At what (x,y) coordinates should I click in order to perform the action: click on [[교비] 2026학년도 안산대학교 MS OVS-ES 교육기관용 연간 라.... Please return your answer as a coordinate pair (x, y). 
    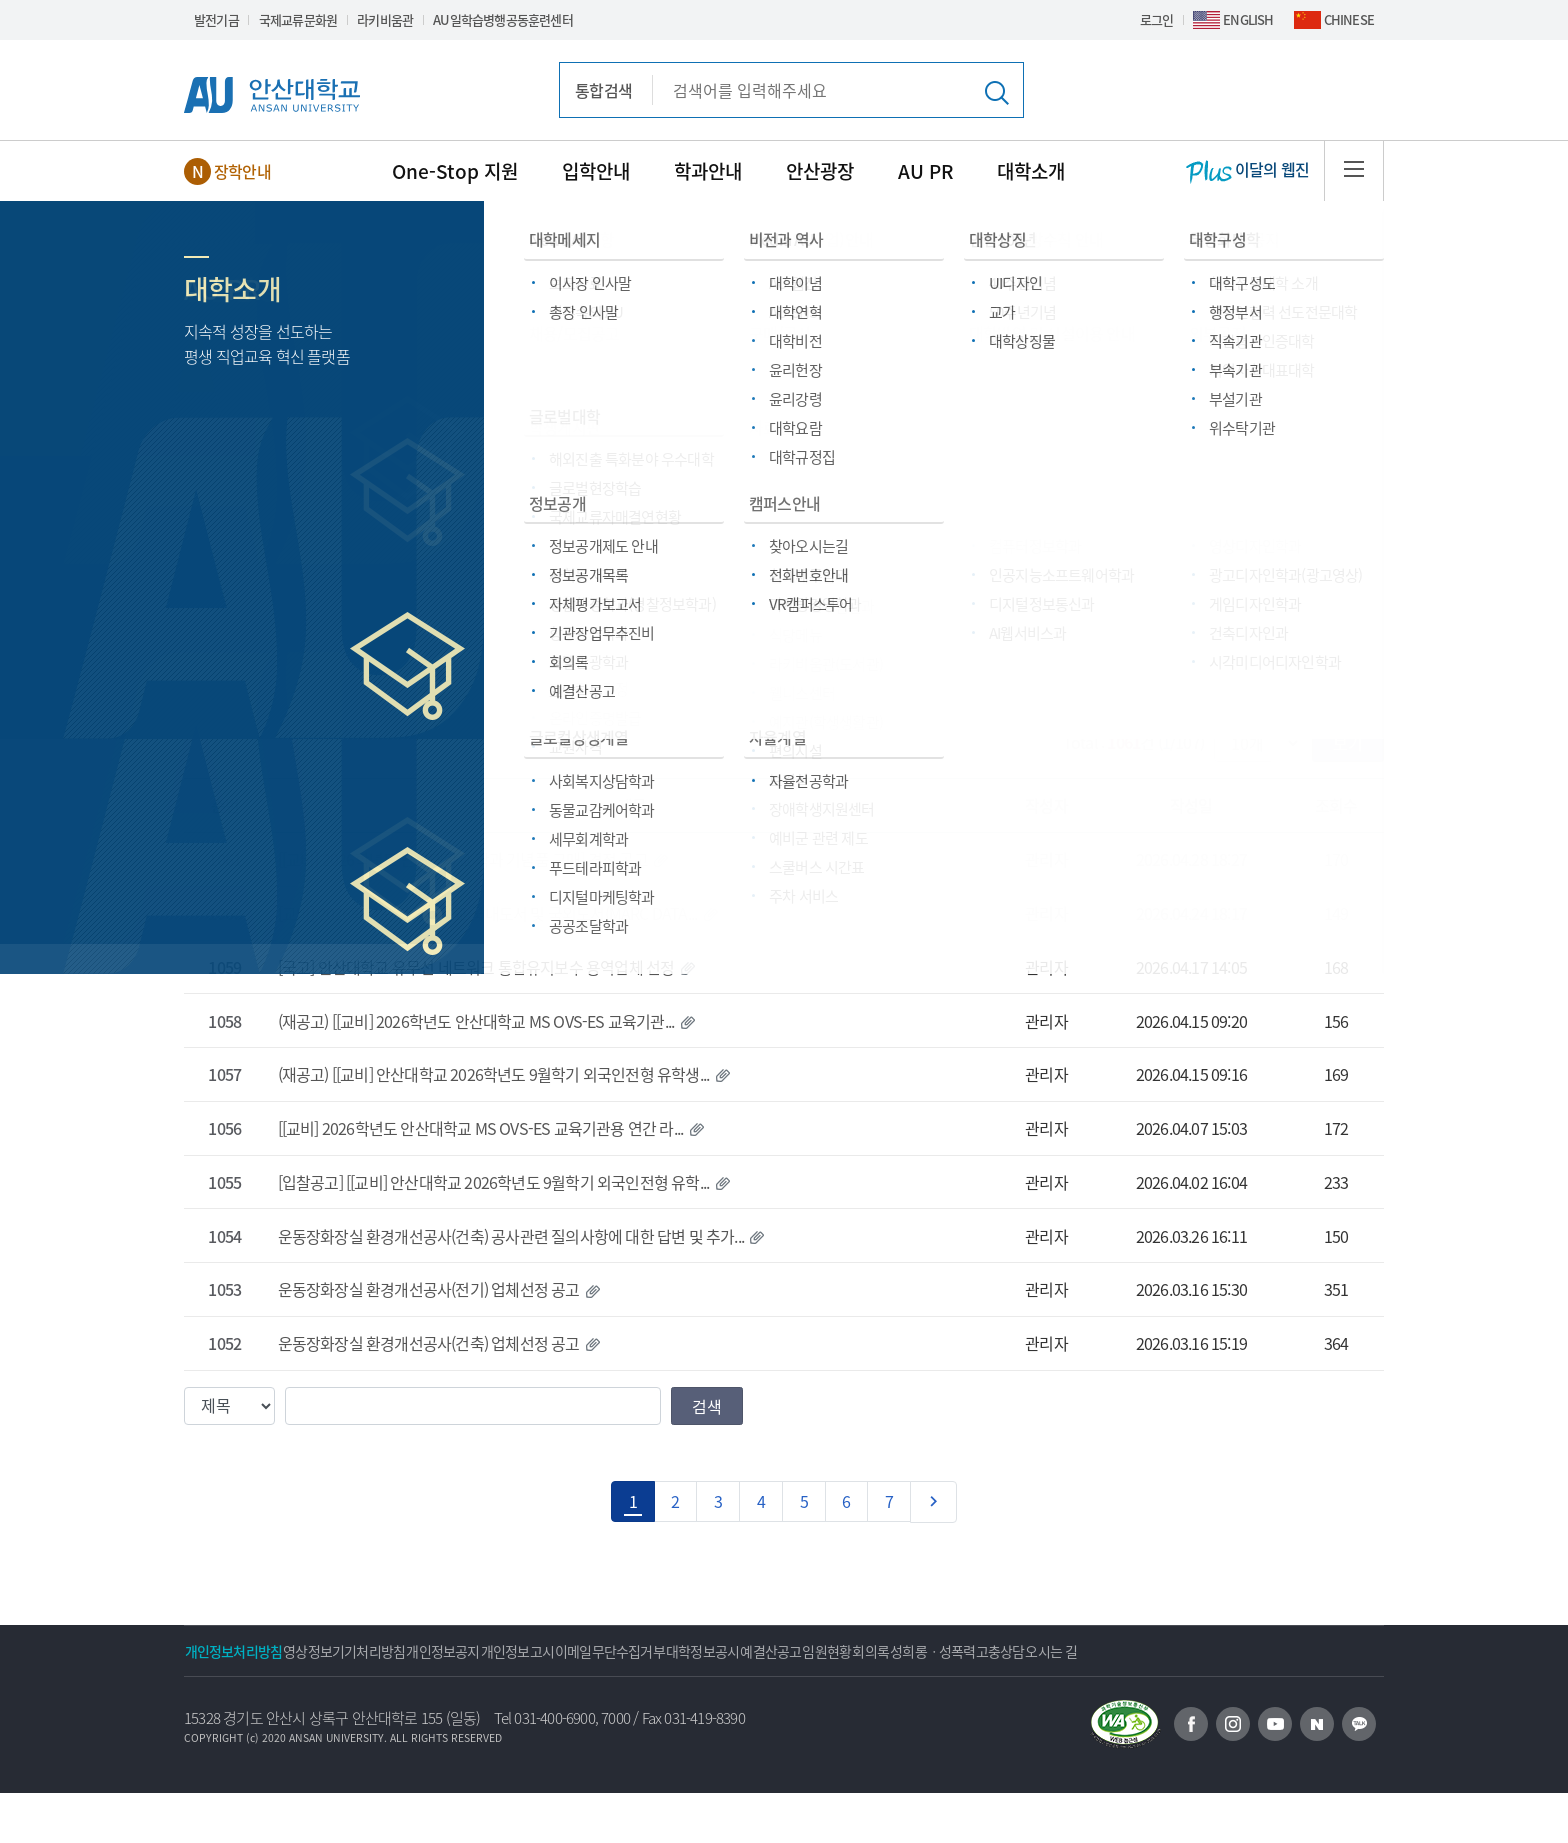
    Looking at the image, I should click on (481, 1128).